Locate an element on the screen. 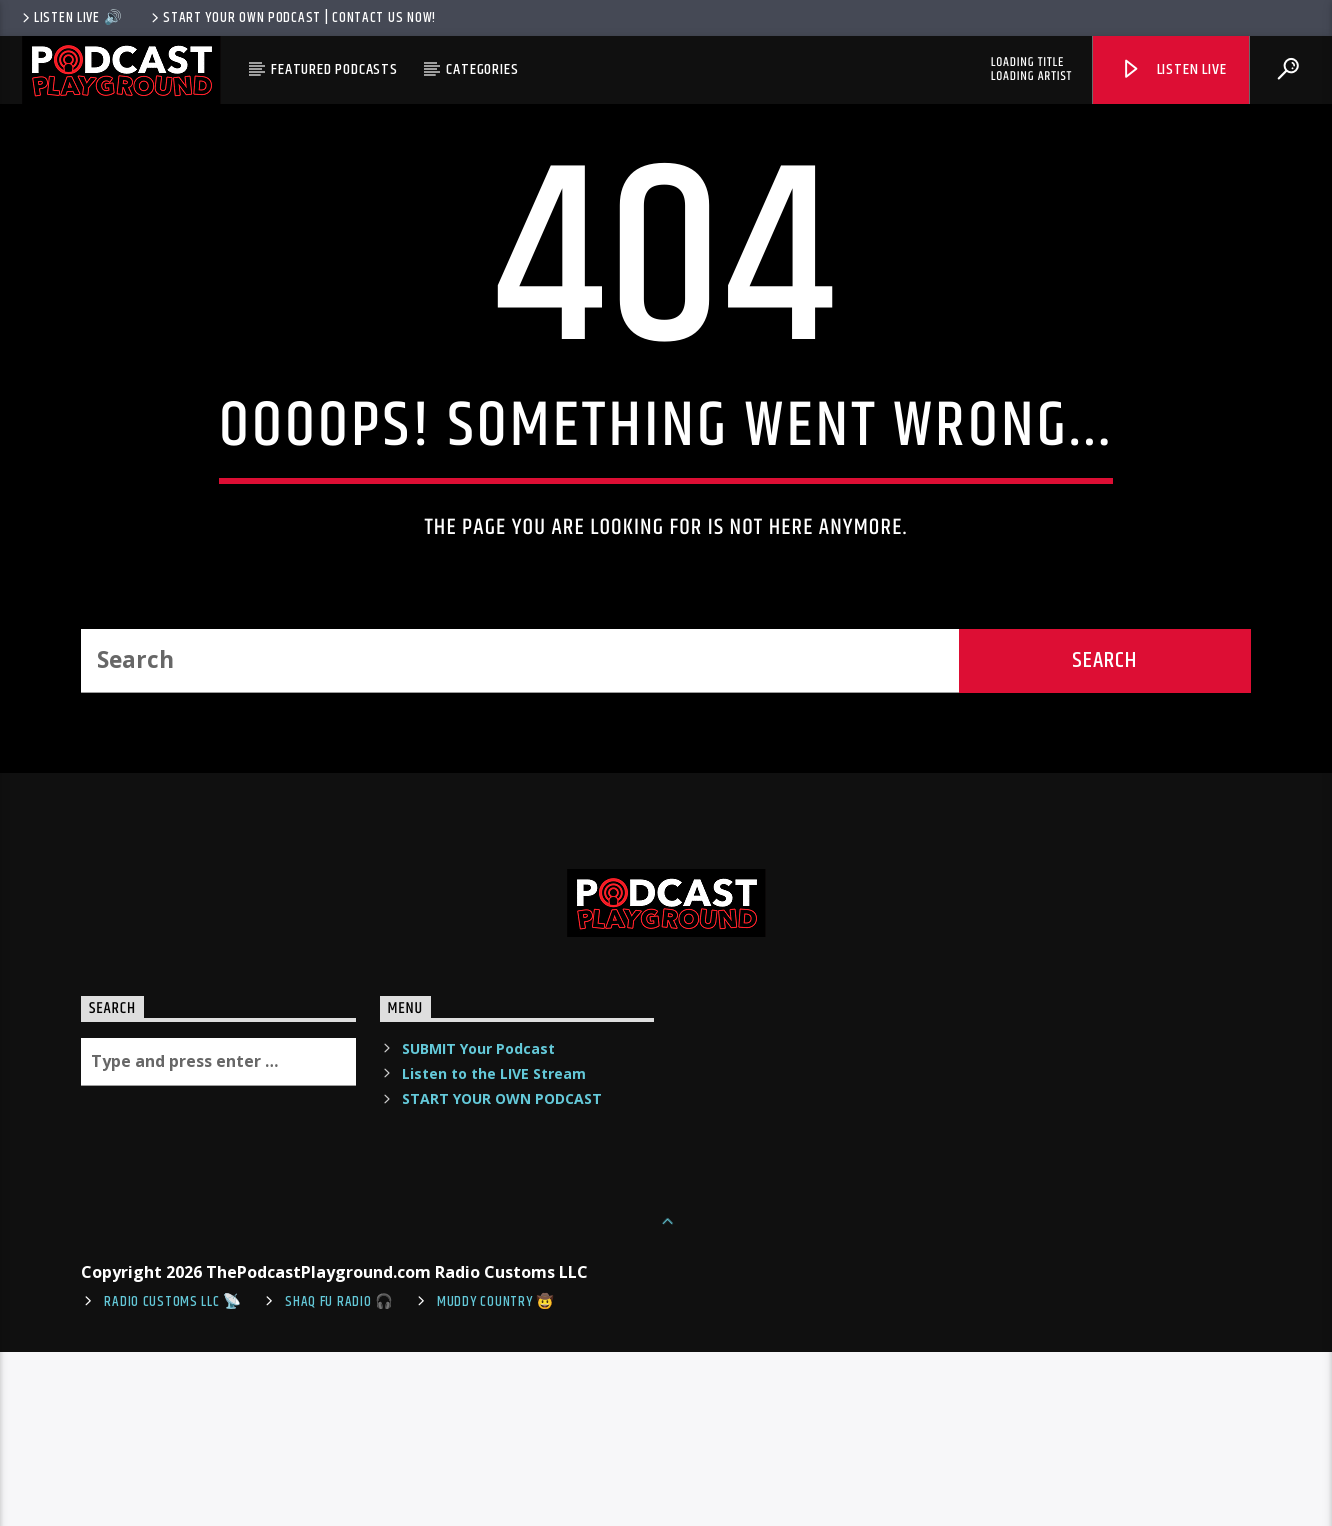 The width and height of the screenshot is (1332, 1526). START YOUR OWN PODCAST is located at coordinates (502, 1272).